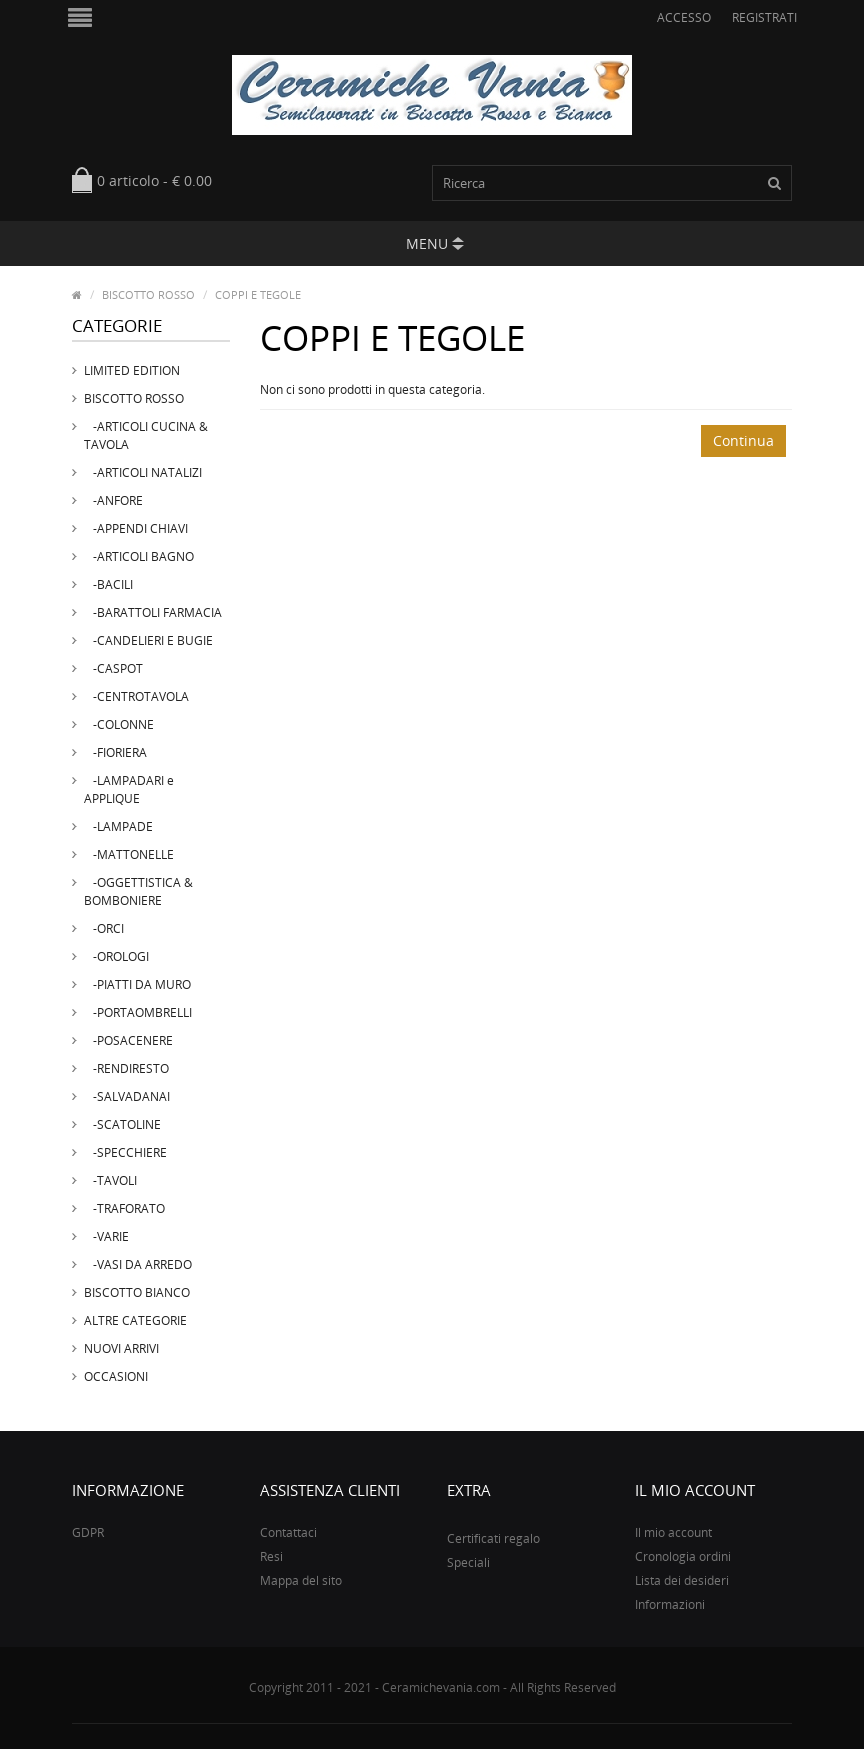 The height and width of the screenshot is (1749, 864). Describe the element at coordinates (129, 854) in the screenshot. I see `-MATTONELLE` at that location.